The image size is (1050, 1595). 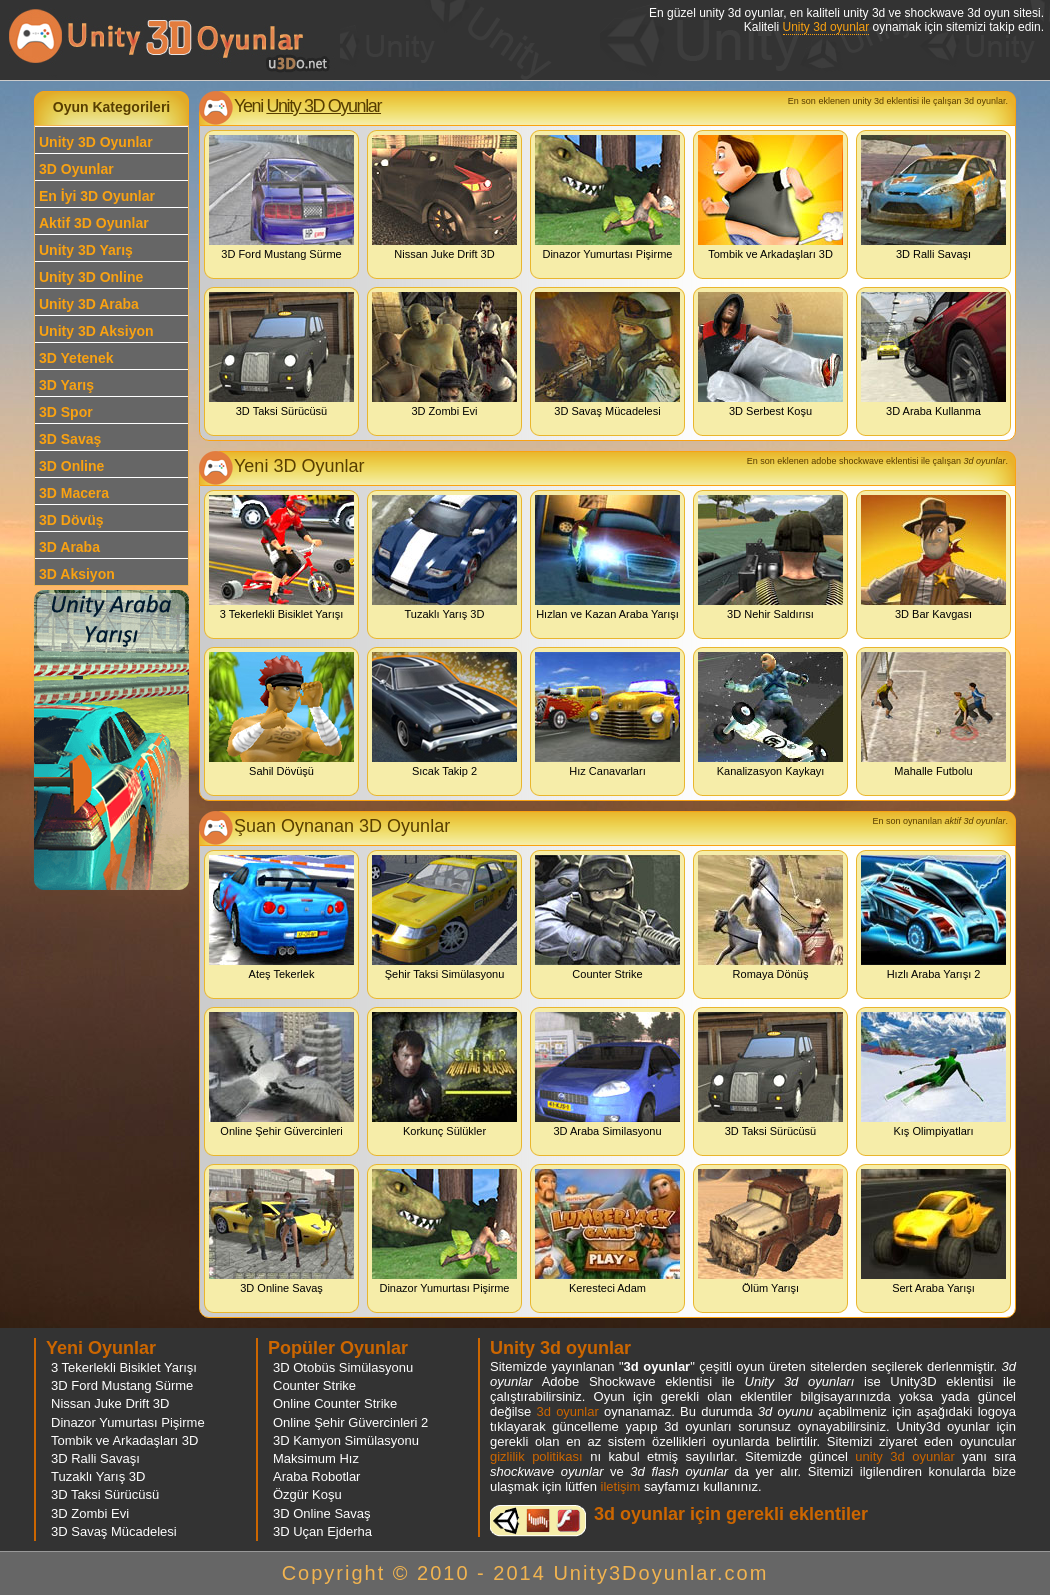 I want to click on iletişim, so click(x=621, y=1486).